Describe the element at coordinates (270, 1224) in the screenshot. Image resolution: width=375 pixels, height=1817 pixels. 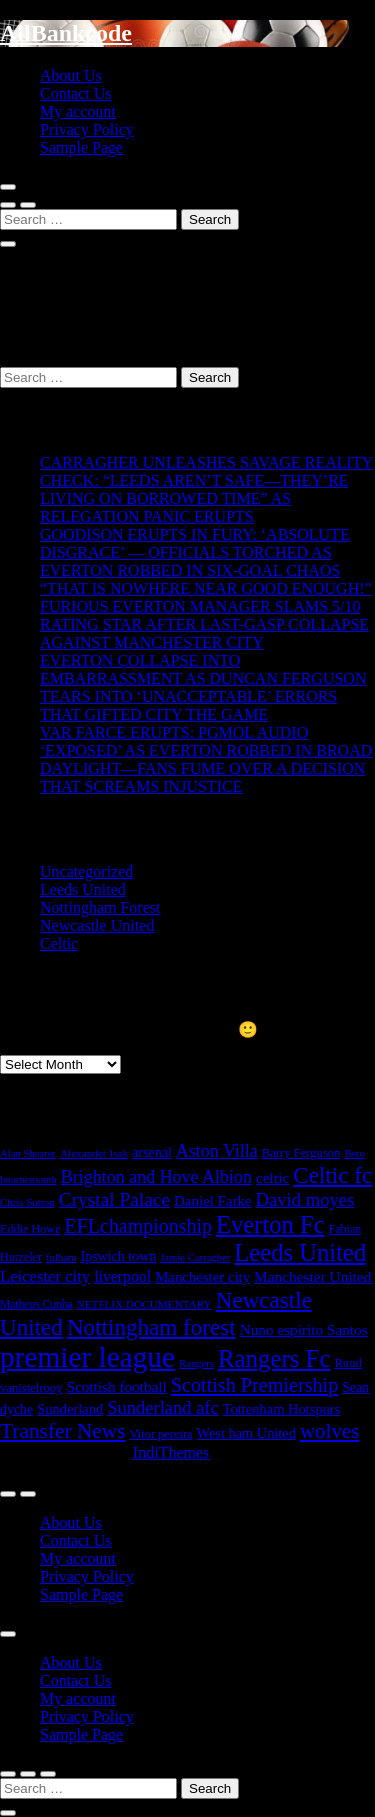
I see `Everton Fc [Everton Fc (290 items)]` at that location.